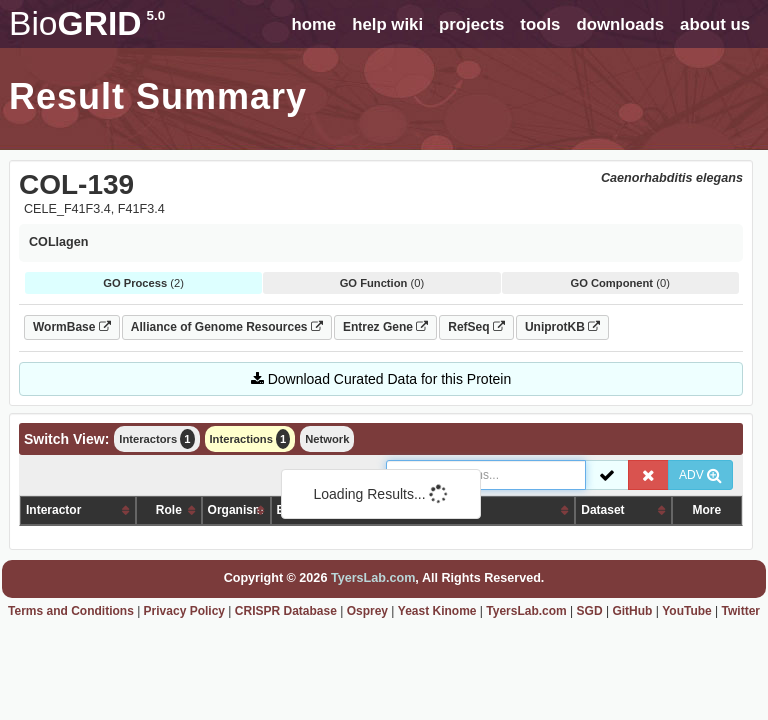 The height and width of the screenshot is (720, 768). I want to click on TyersLab.com, so click(373, 578).